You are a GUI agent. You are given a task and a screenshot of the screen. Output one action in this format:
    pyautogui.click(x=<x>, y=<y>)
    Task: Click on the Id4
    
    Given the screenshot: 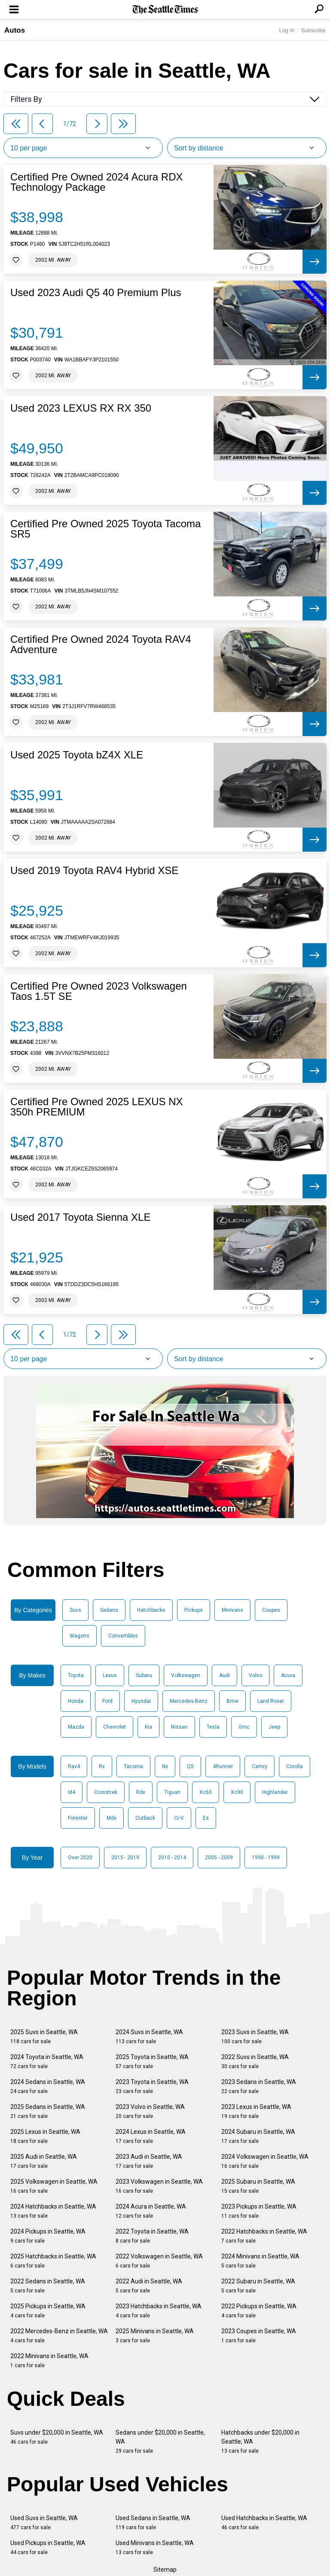 What is the action you would take?
    pyautogui.click(x=71, y=1792)
    